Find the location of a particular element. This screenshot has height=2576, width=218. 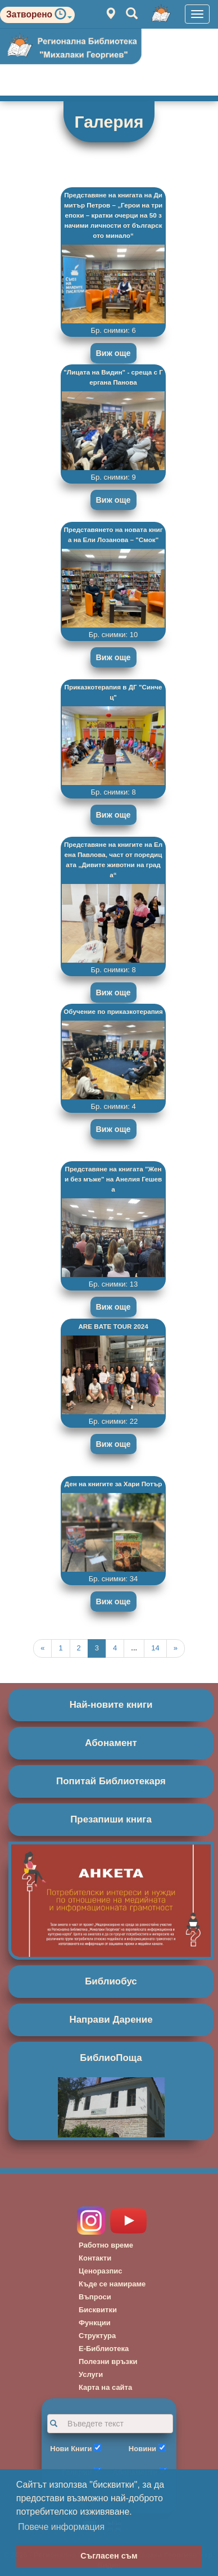

Виж още is located at coordinates (113, 353).